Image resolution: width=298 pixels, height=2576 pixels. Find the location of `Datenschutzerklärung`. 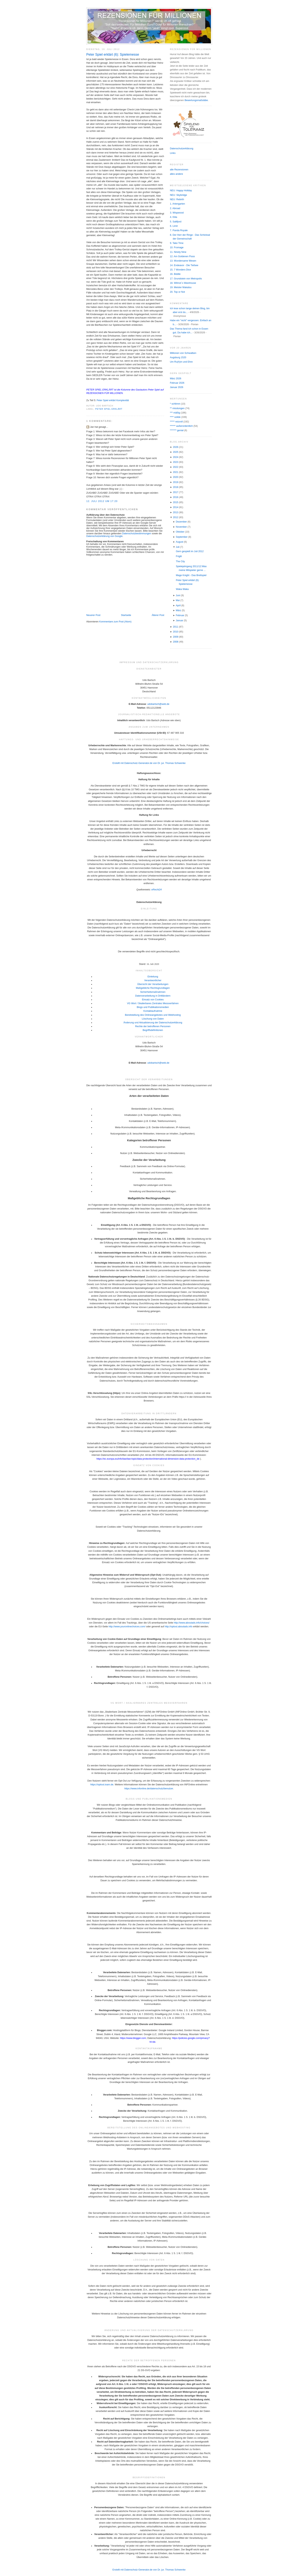

Datenschutzerklärung is located at coordinates (181, 148).